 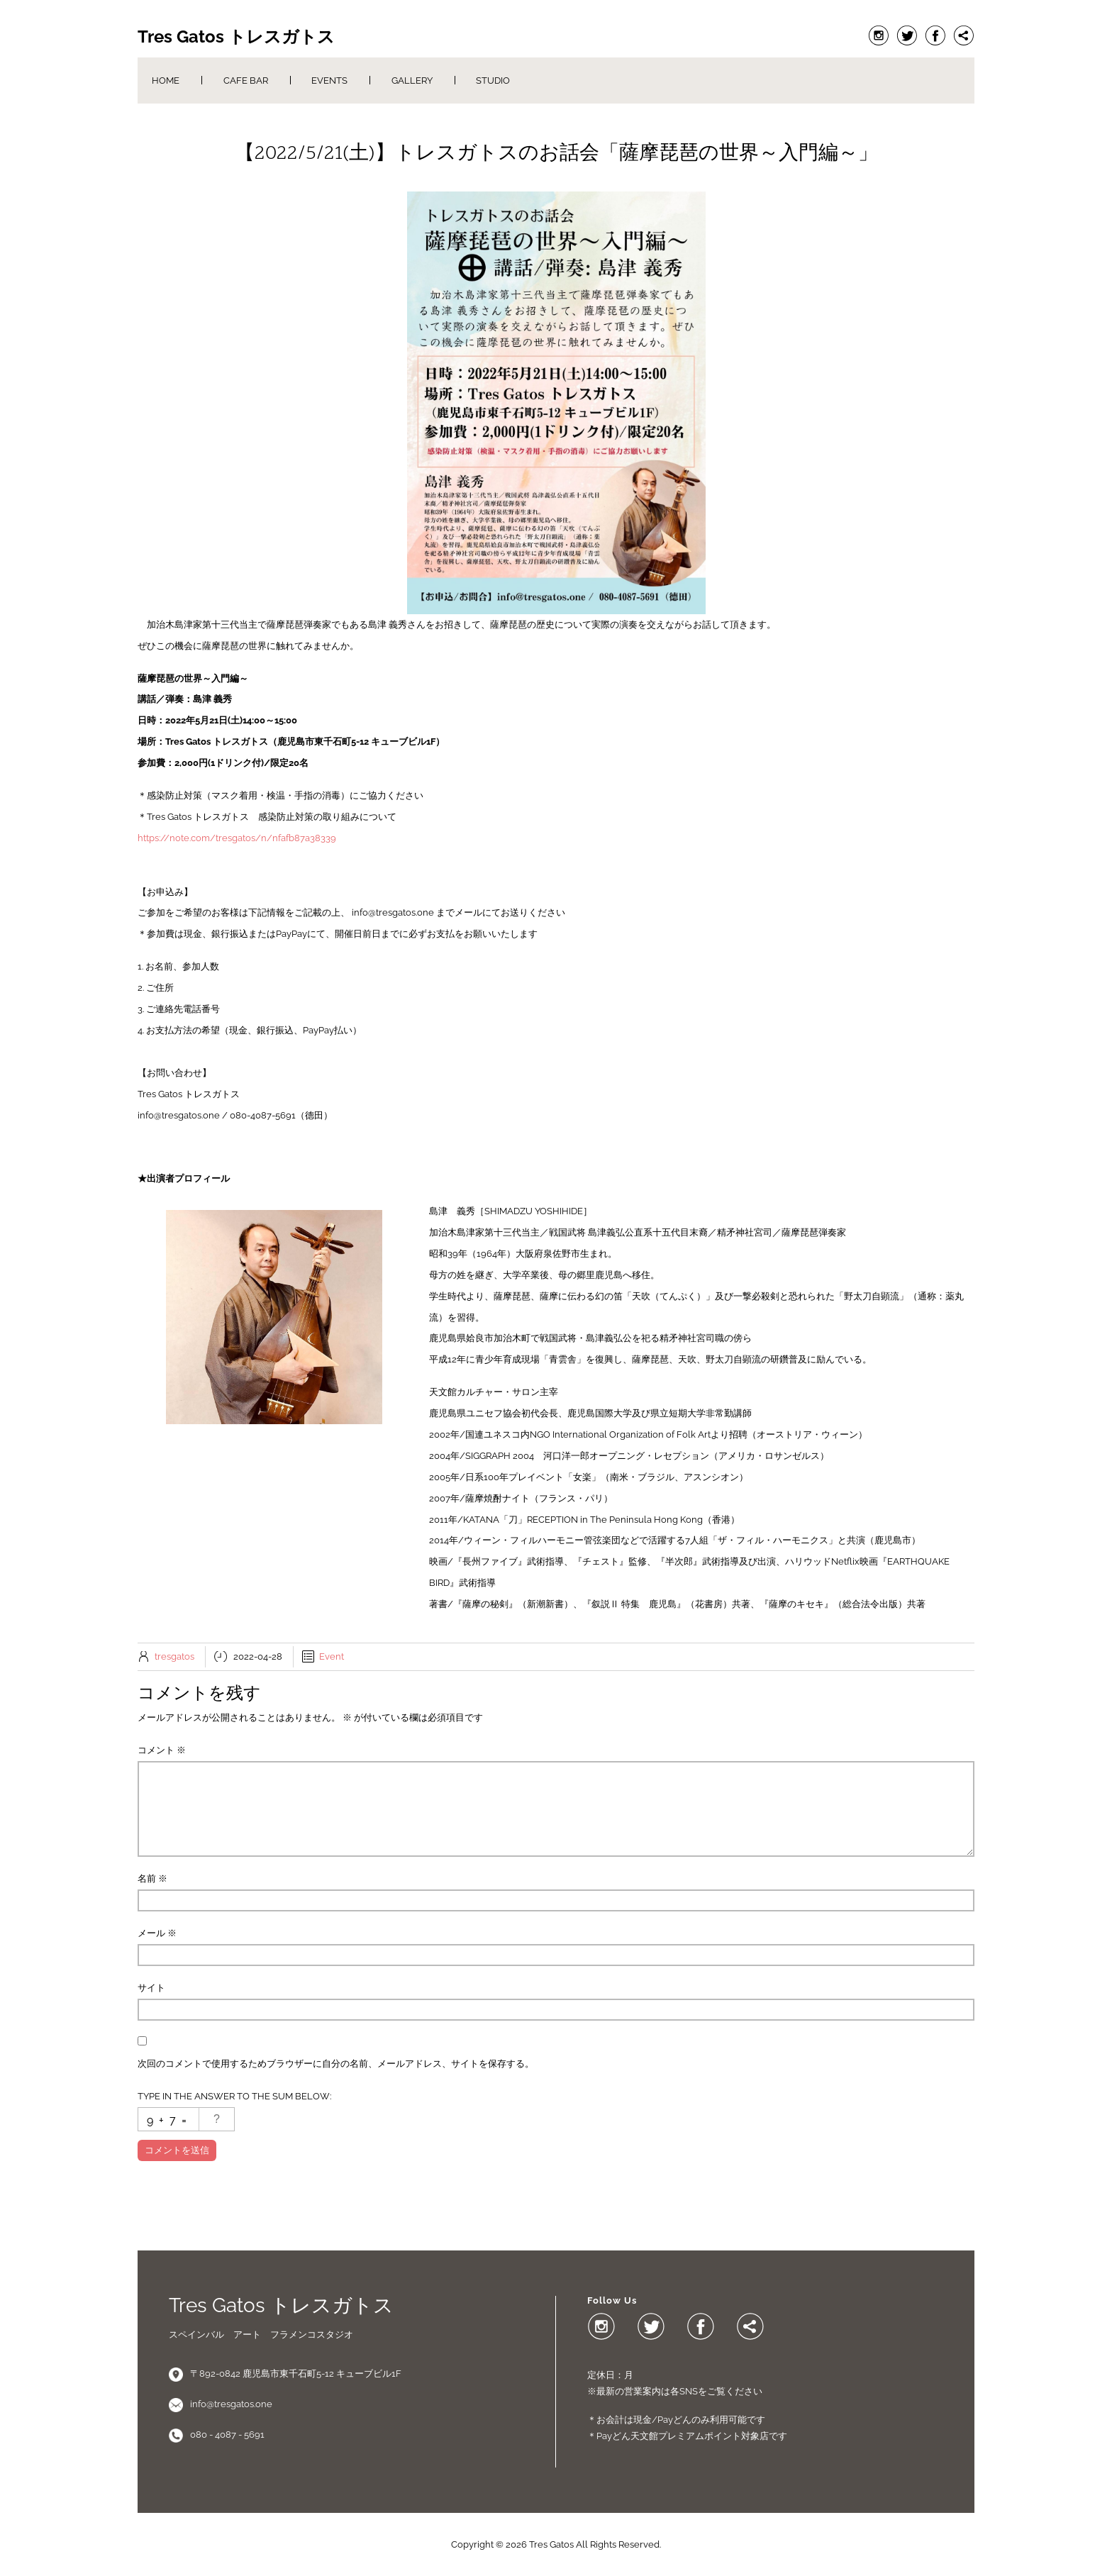 What do you see at coordinates (331, 1656) in the screenshot?
I see `Event` at bounding box center [331, 1656].